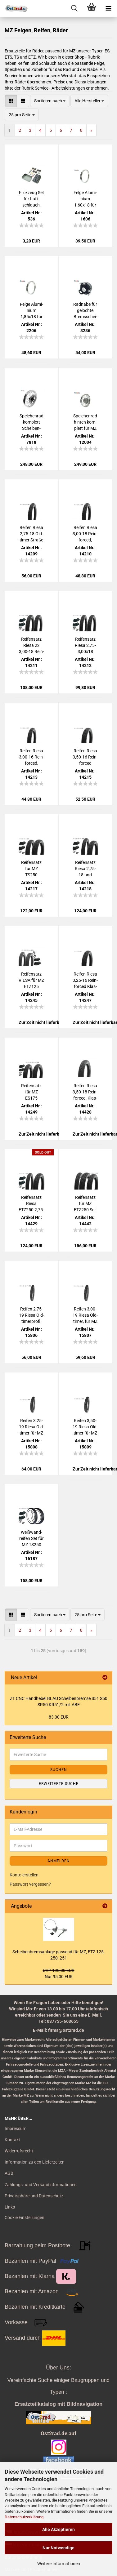  What do you see at coordinates (31, 981) in the screenshot?
I see `Rei­fen­satz RIESA für MZ ETZ125 ETZ150 ETZ251 mit Schlauch, Stra­ßen­pro­fil 2.75-18 3.25-16` at bounding box center [31, 981].